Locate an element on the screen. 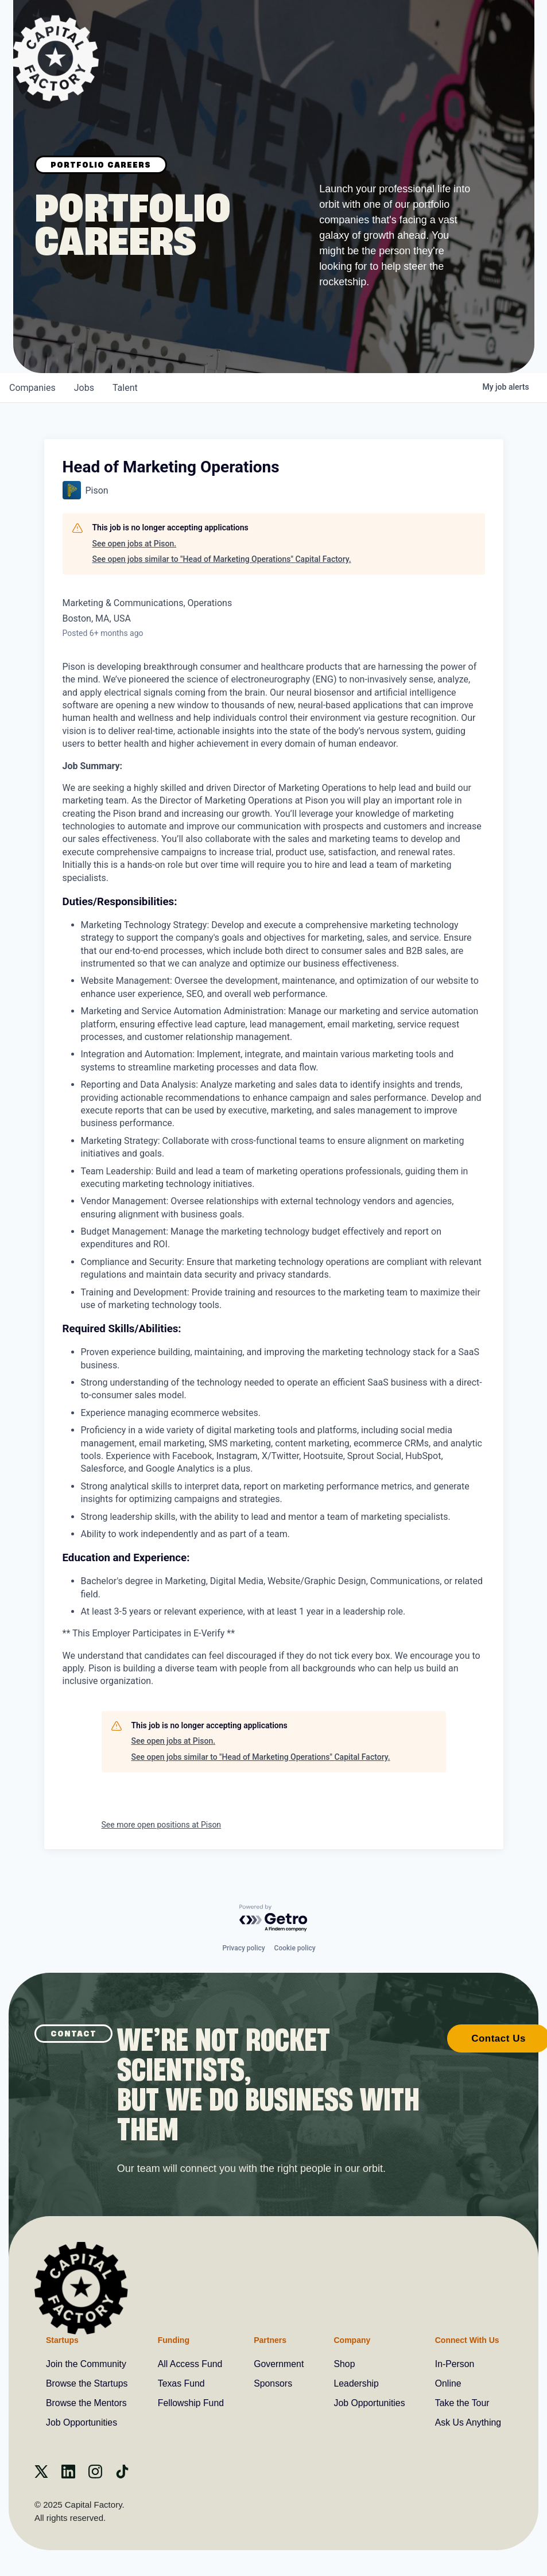 The image size is (547, 2576). Online is located at coordinates (447, 2383).